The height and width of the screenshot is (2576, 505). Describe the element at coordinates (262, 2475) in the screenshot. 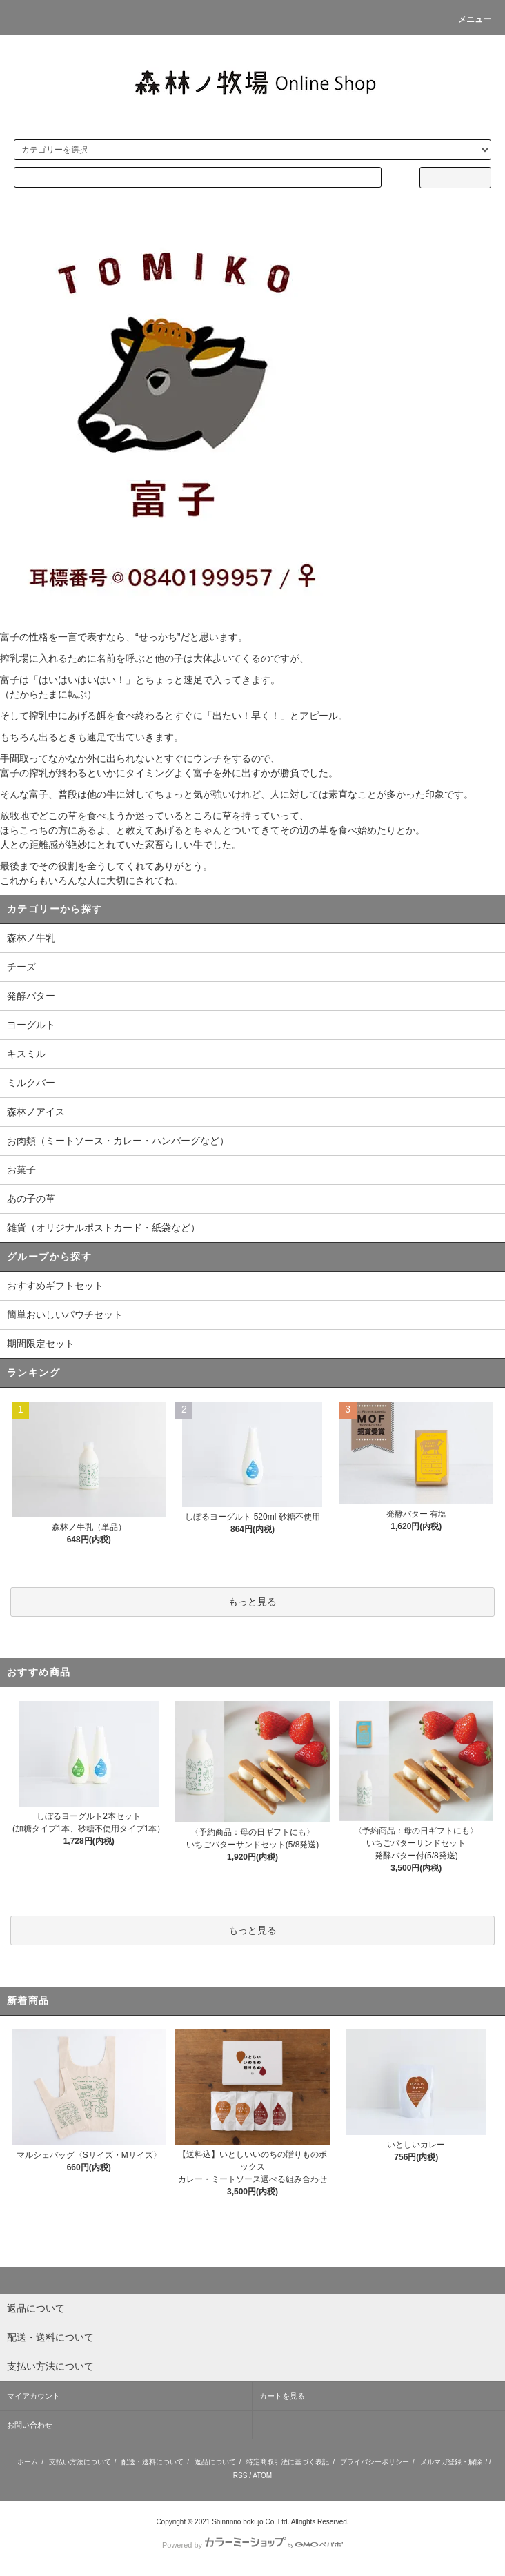

I see `ATOM` at that location.